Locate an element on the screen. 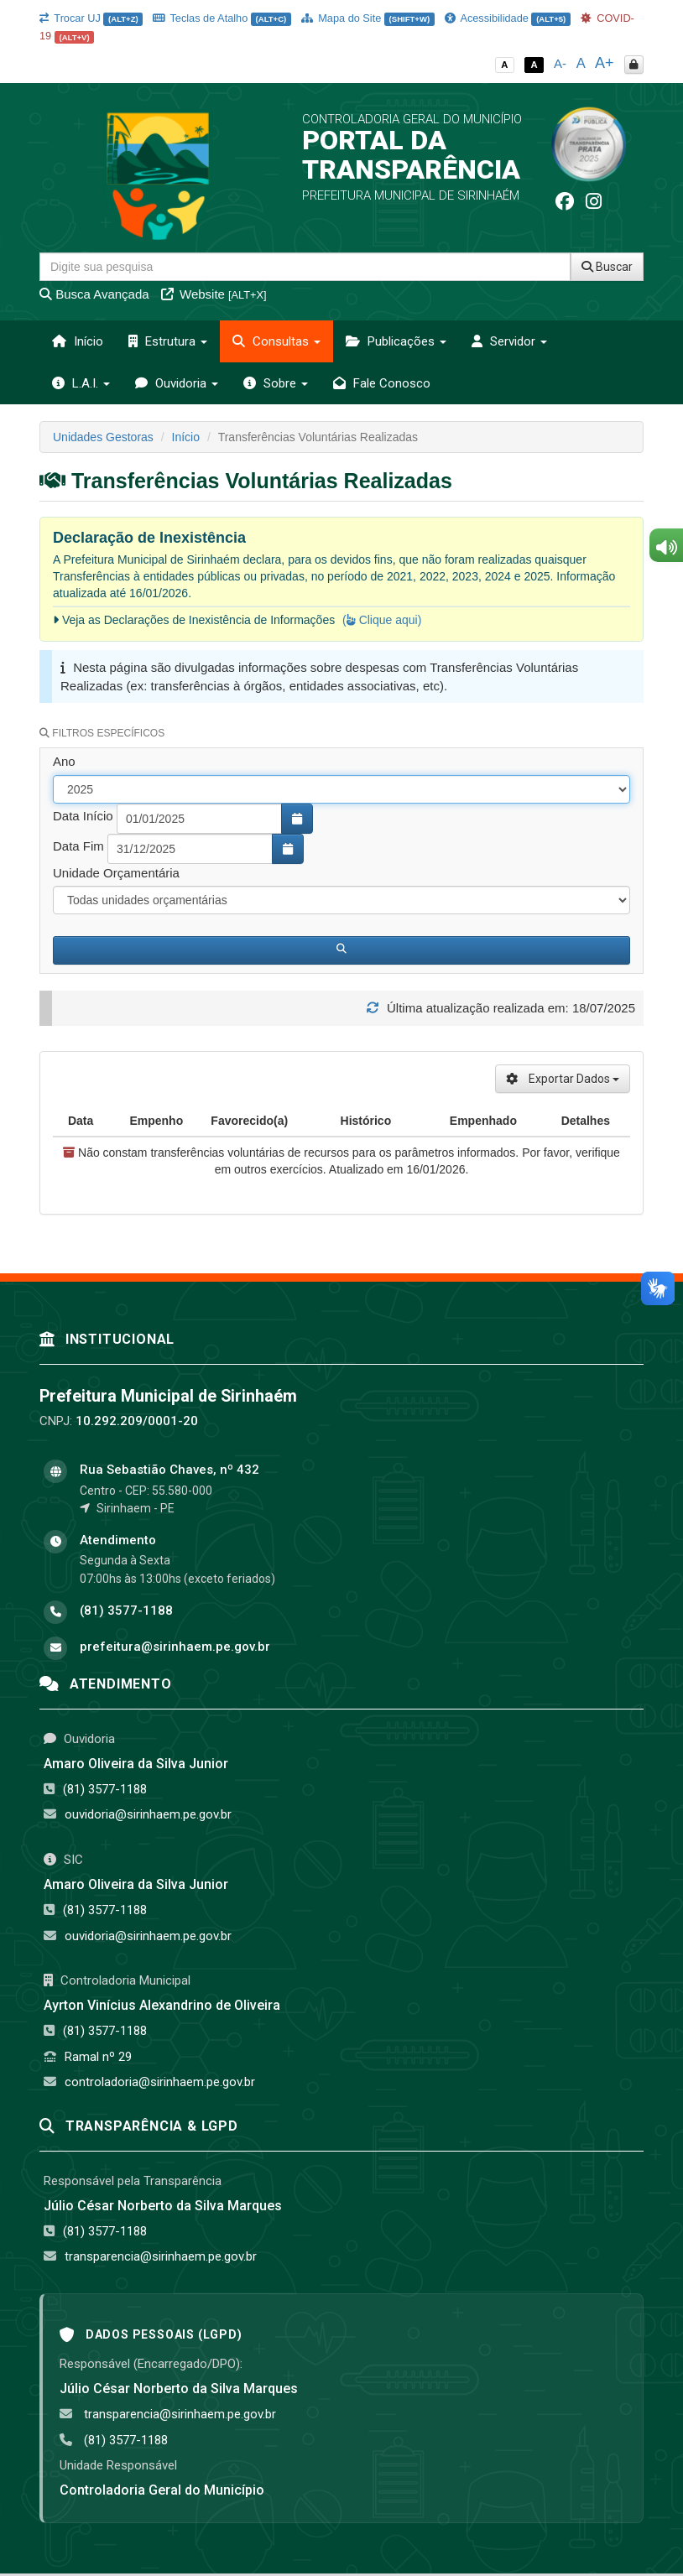  Unidades Gestoras is located at coordinates (103, 437).